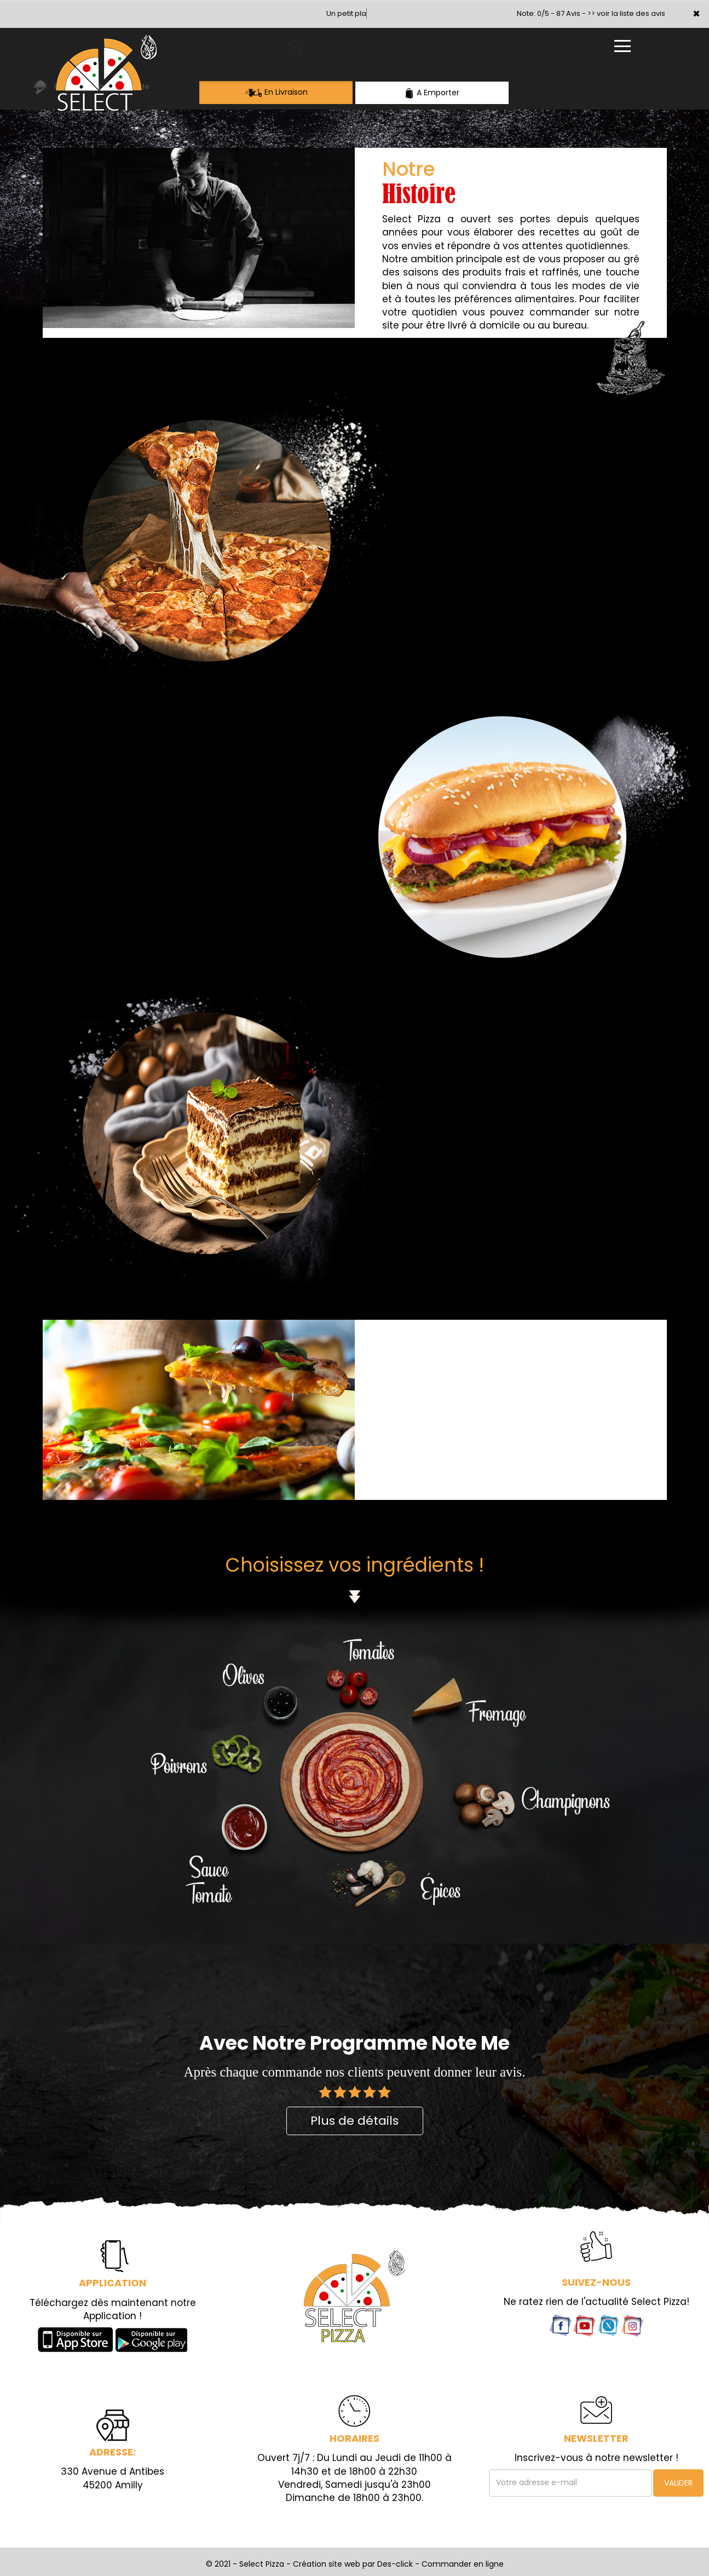 Image resolution: width=709 pixels, height=2576 pixels. Describe the element at coordinates (678, 2482) in the screenshot. I see `VALIDER` at that location.